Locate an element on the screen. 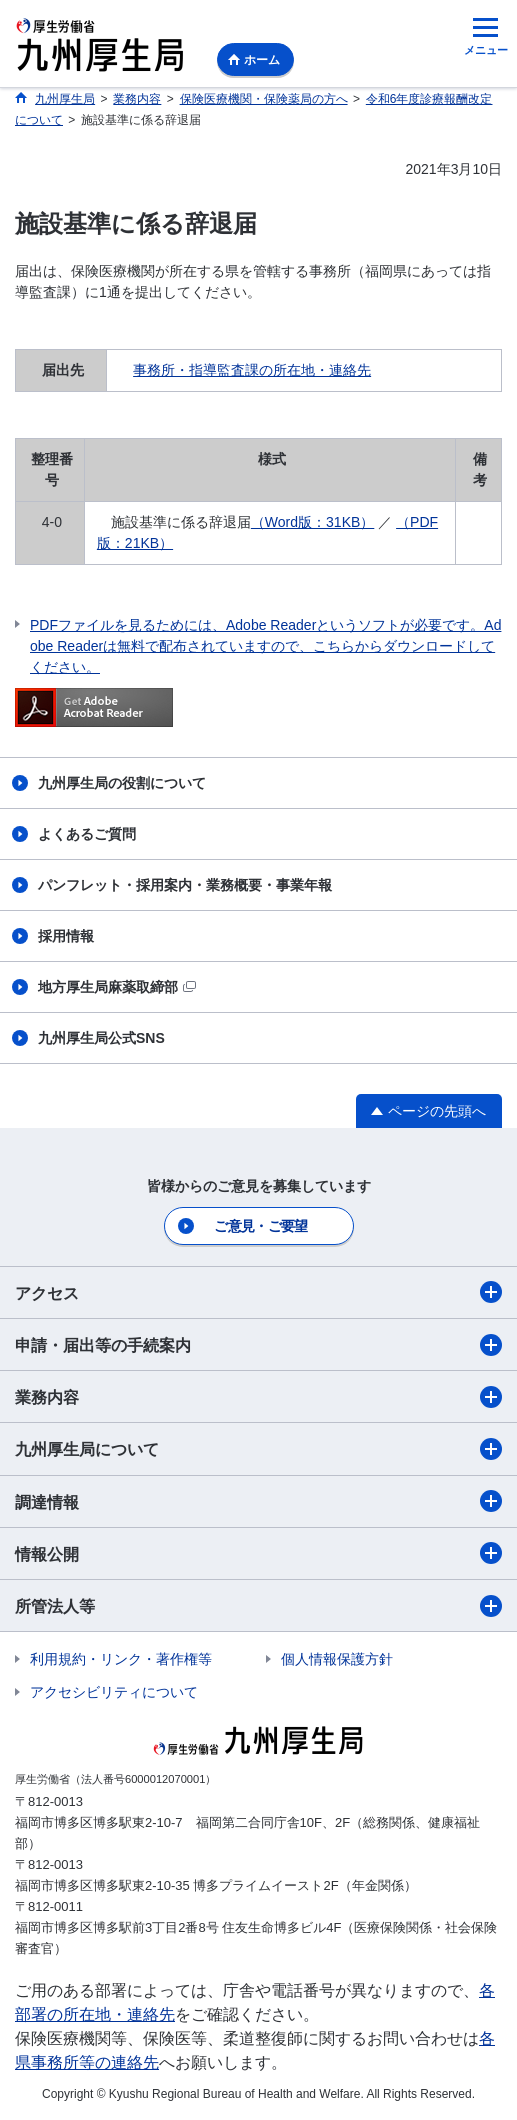  所管法人等 is located at coordinates (258, 1606).